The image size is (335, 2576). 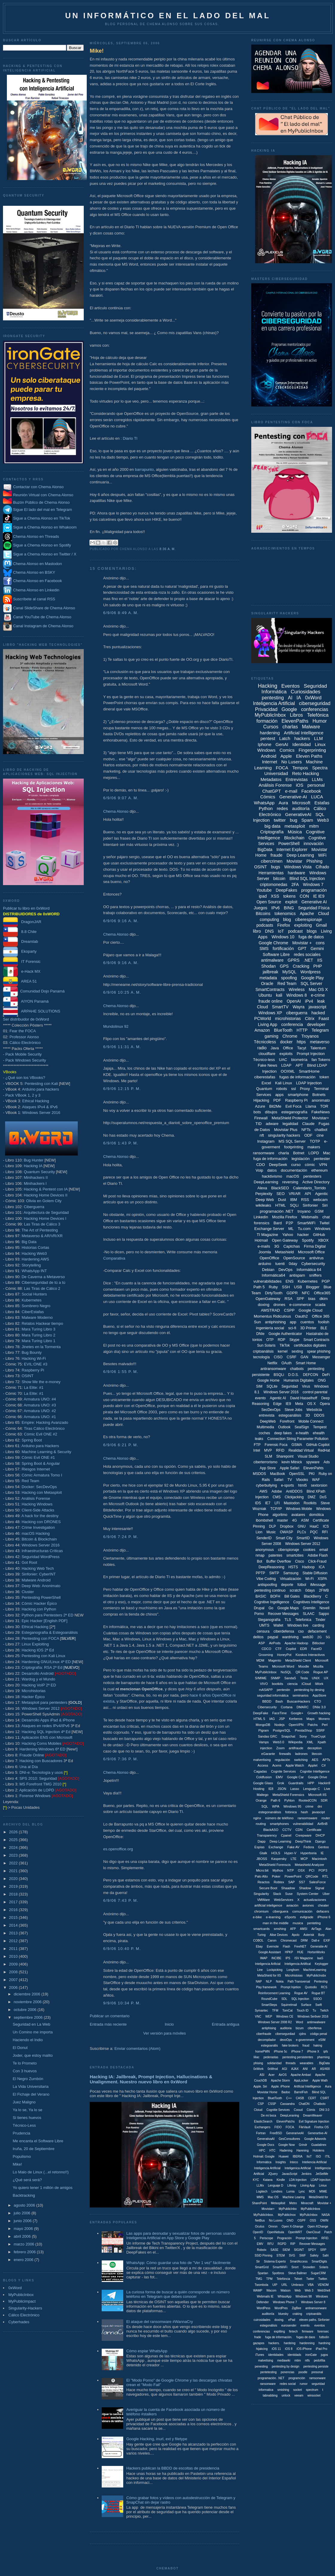 I want to click on Office365, so click(x=322, y=1293).